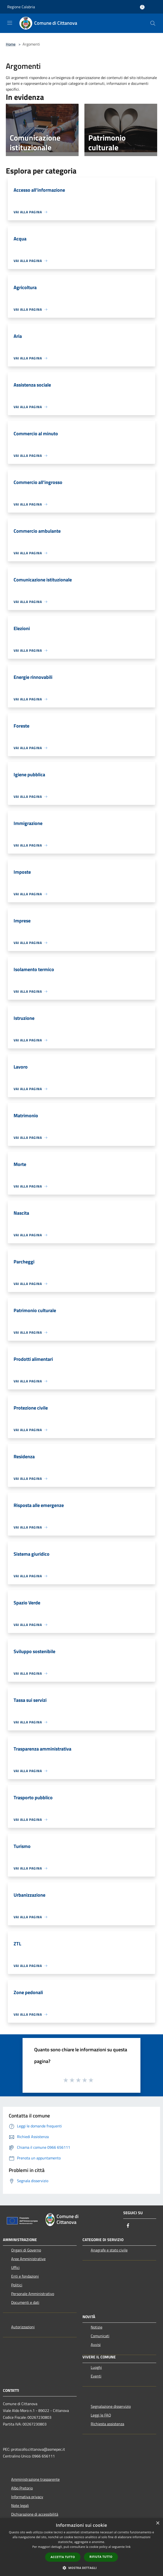 This screenshot has width=163, height=2576. What do you see at coordinates (16, 2285) in the screenshot?
I see `Politici` at bounding box center [16, 2285].